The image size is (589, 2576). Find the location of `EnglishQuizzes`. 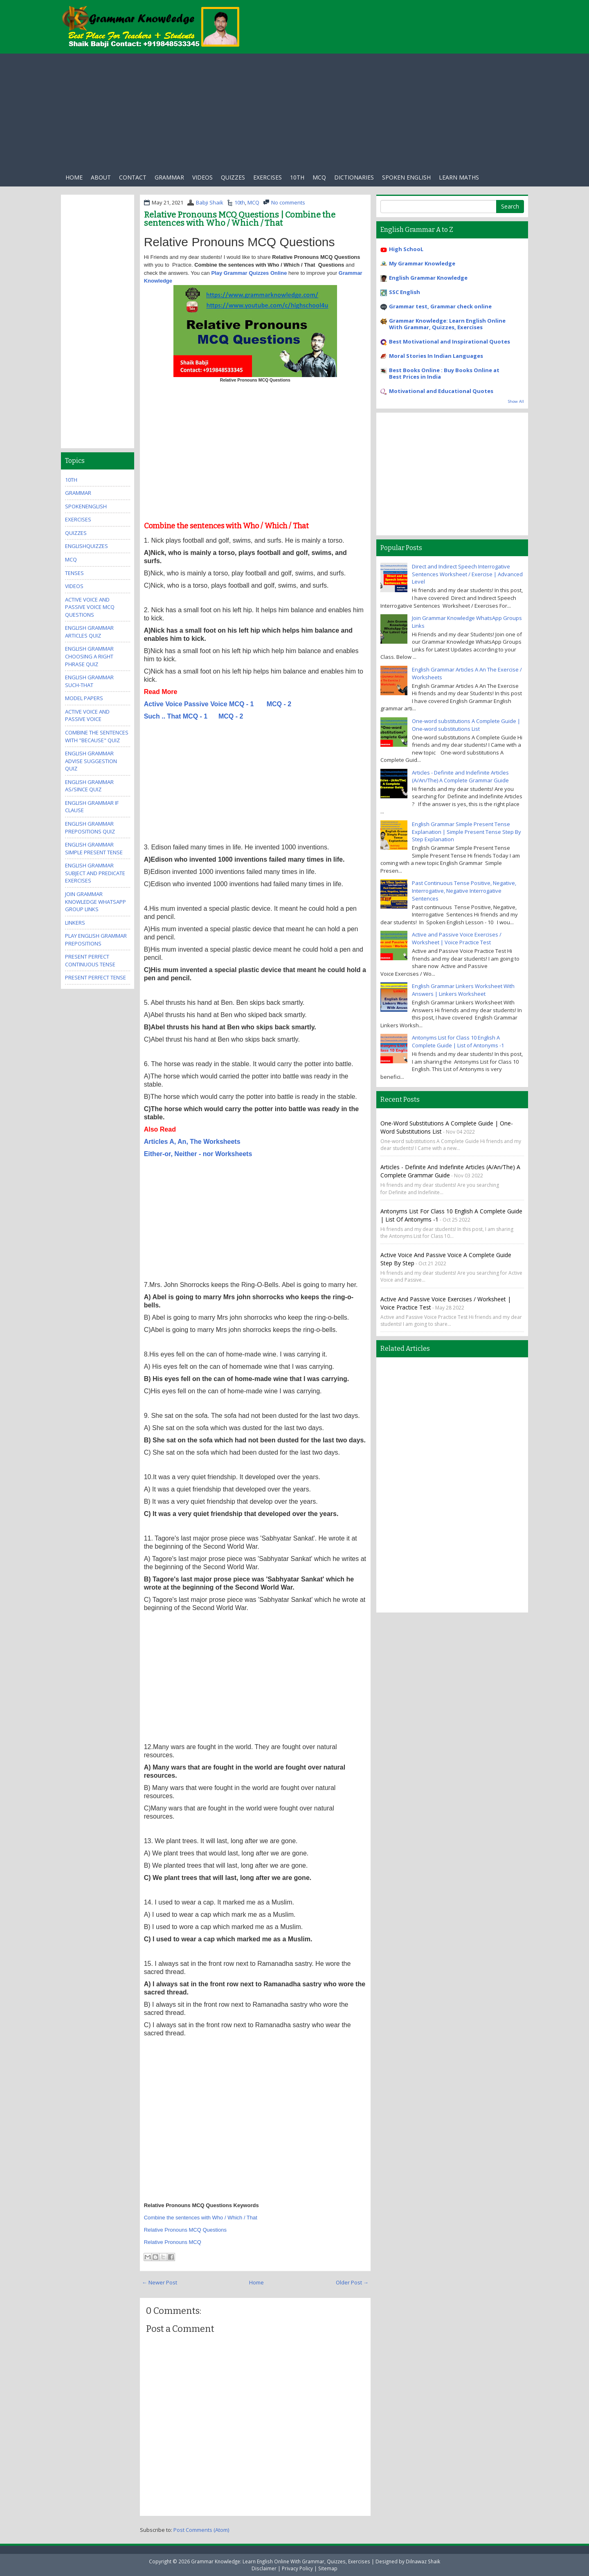

EnglishQuizzes is located at coordinates (86, 546).